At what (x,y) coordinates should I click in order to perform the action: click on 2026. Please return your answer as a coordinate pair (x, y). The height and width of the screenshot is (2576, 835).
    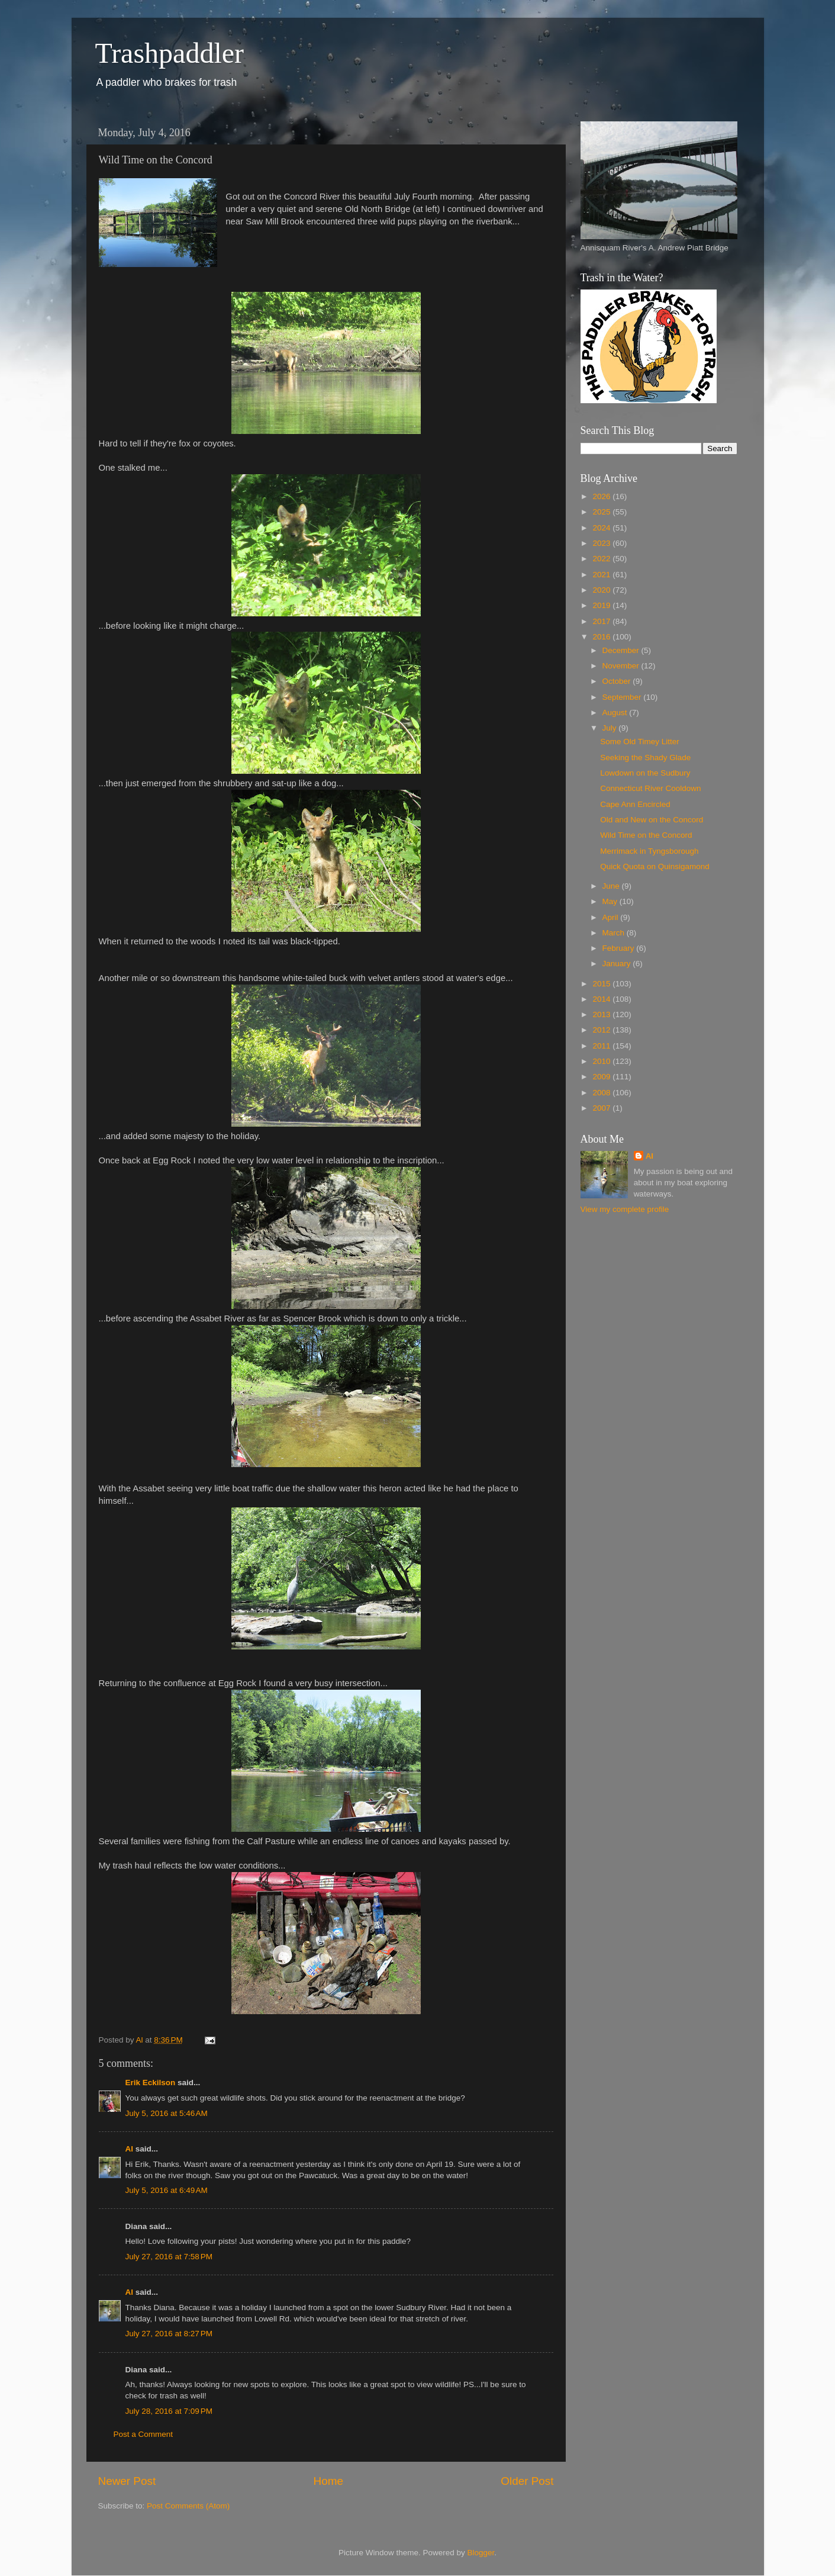
    Looking at the image, I should click on (602, 496).